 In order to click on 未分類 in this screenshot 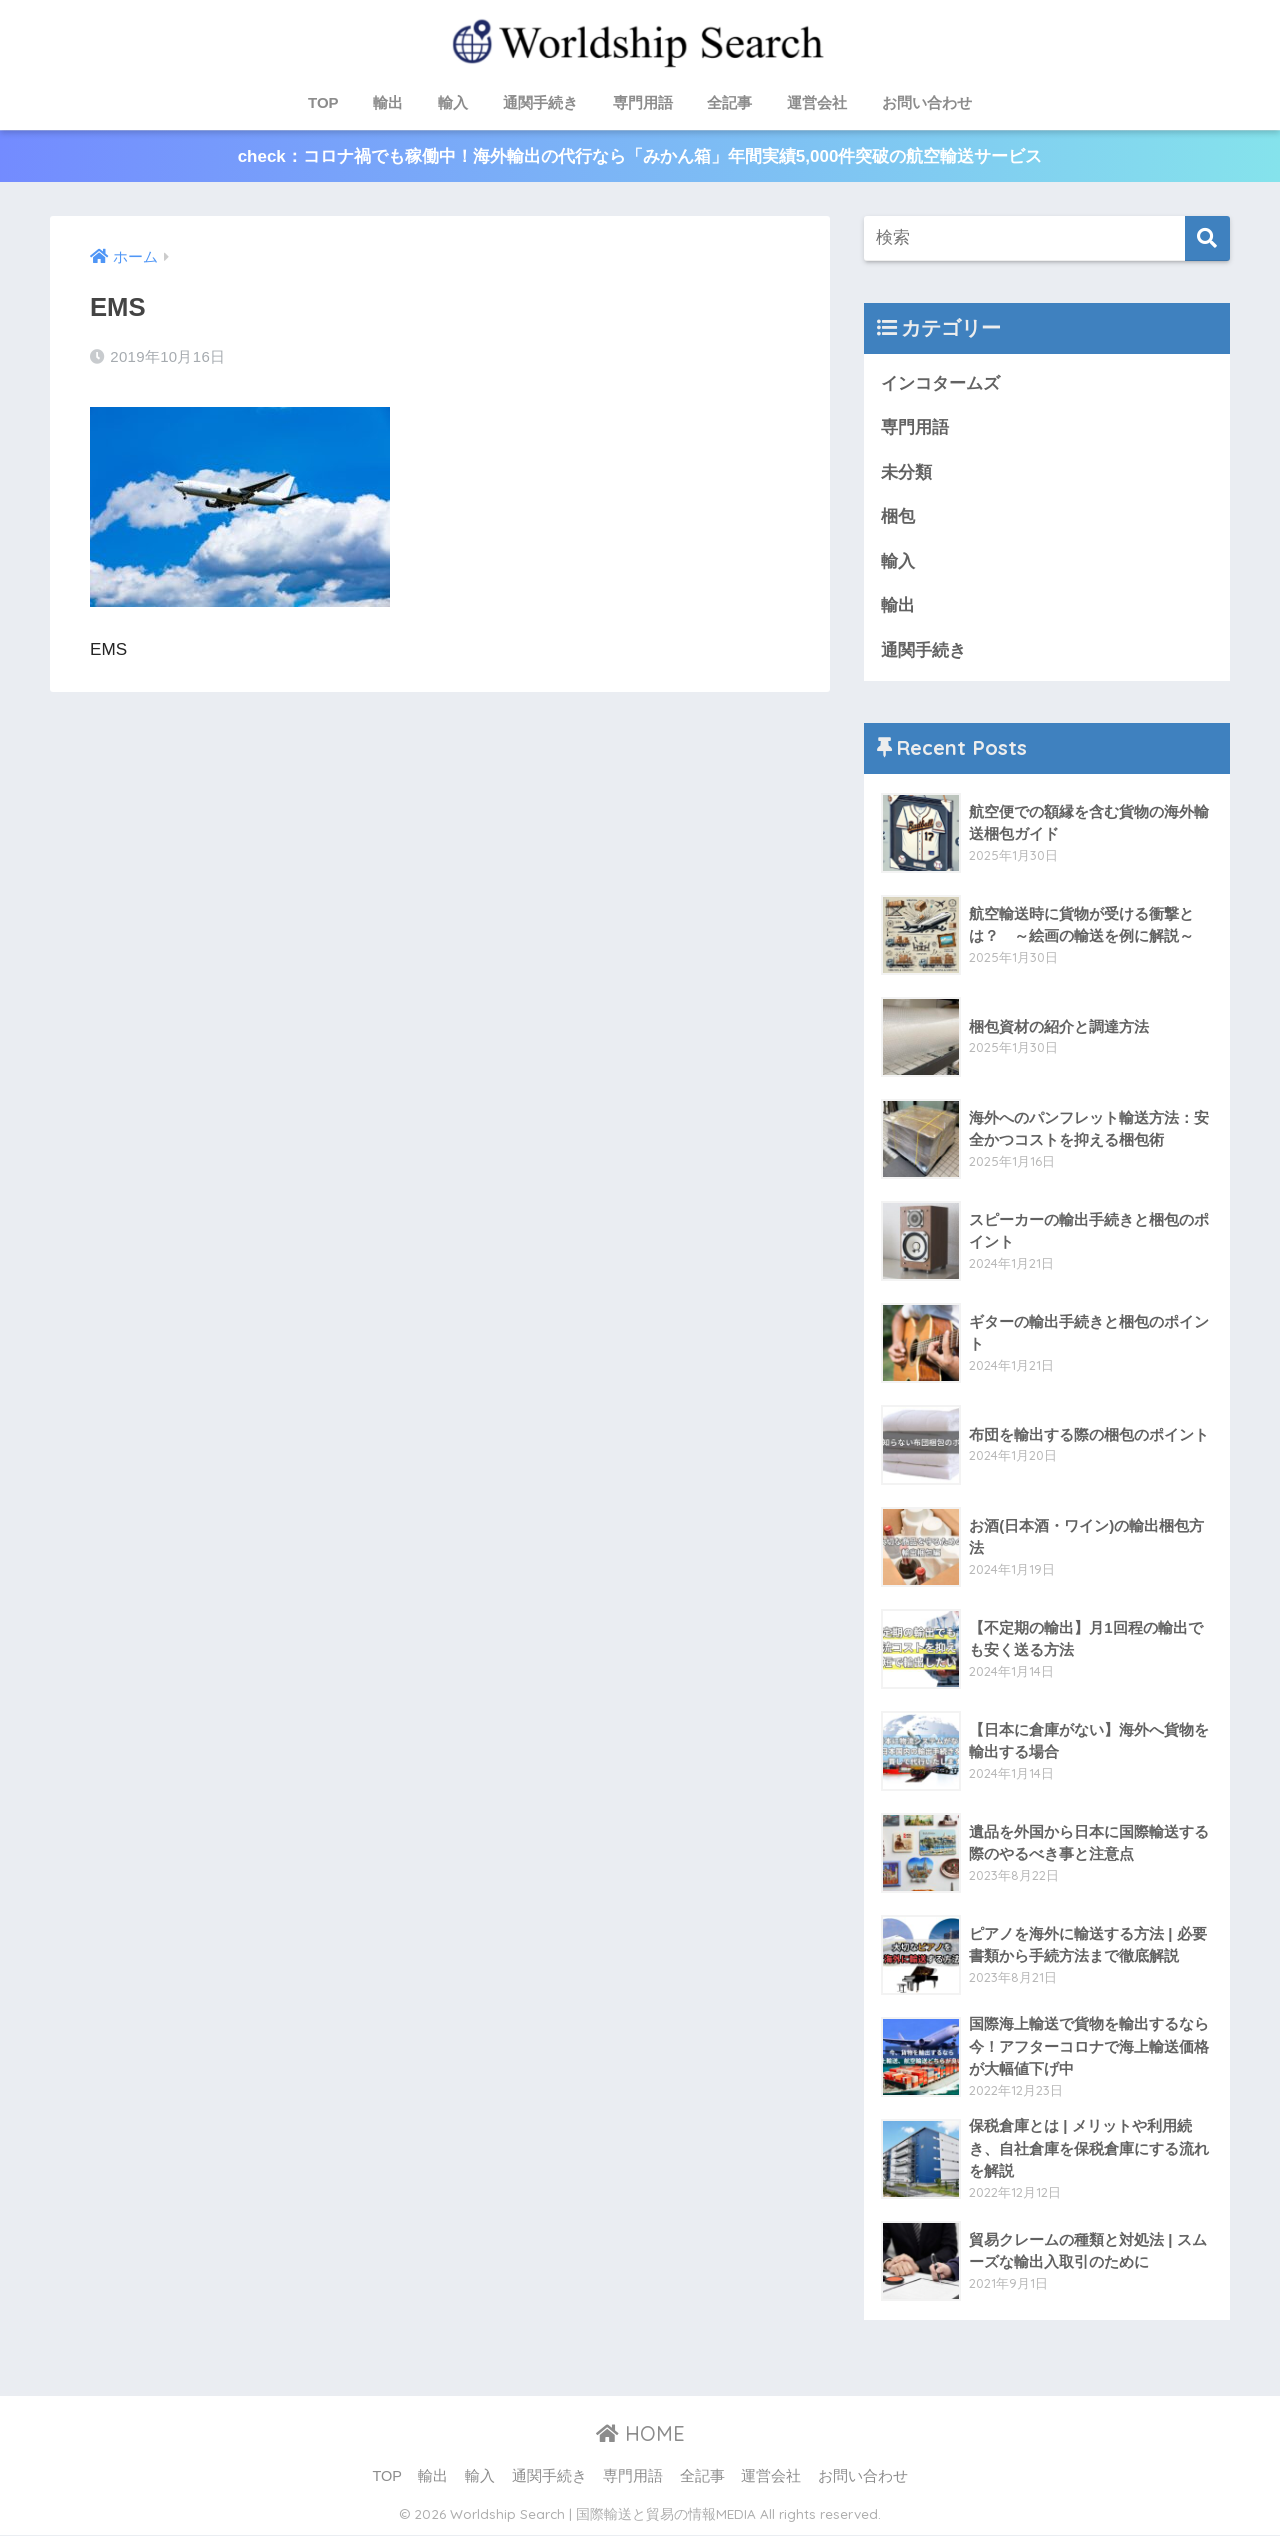, I will do `click(906, 472)`.